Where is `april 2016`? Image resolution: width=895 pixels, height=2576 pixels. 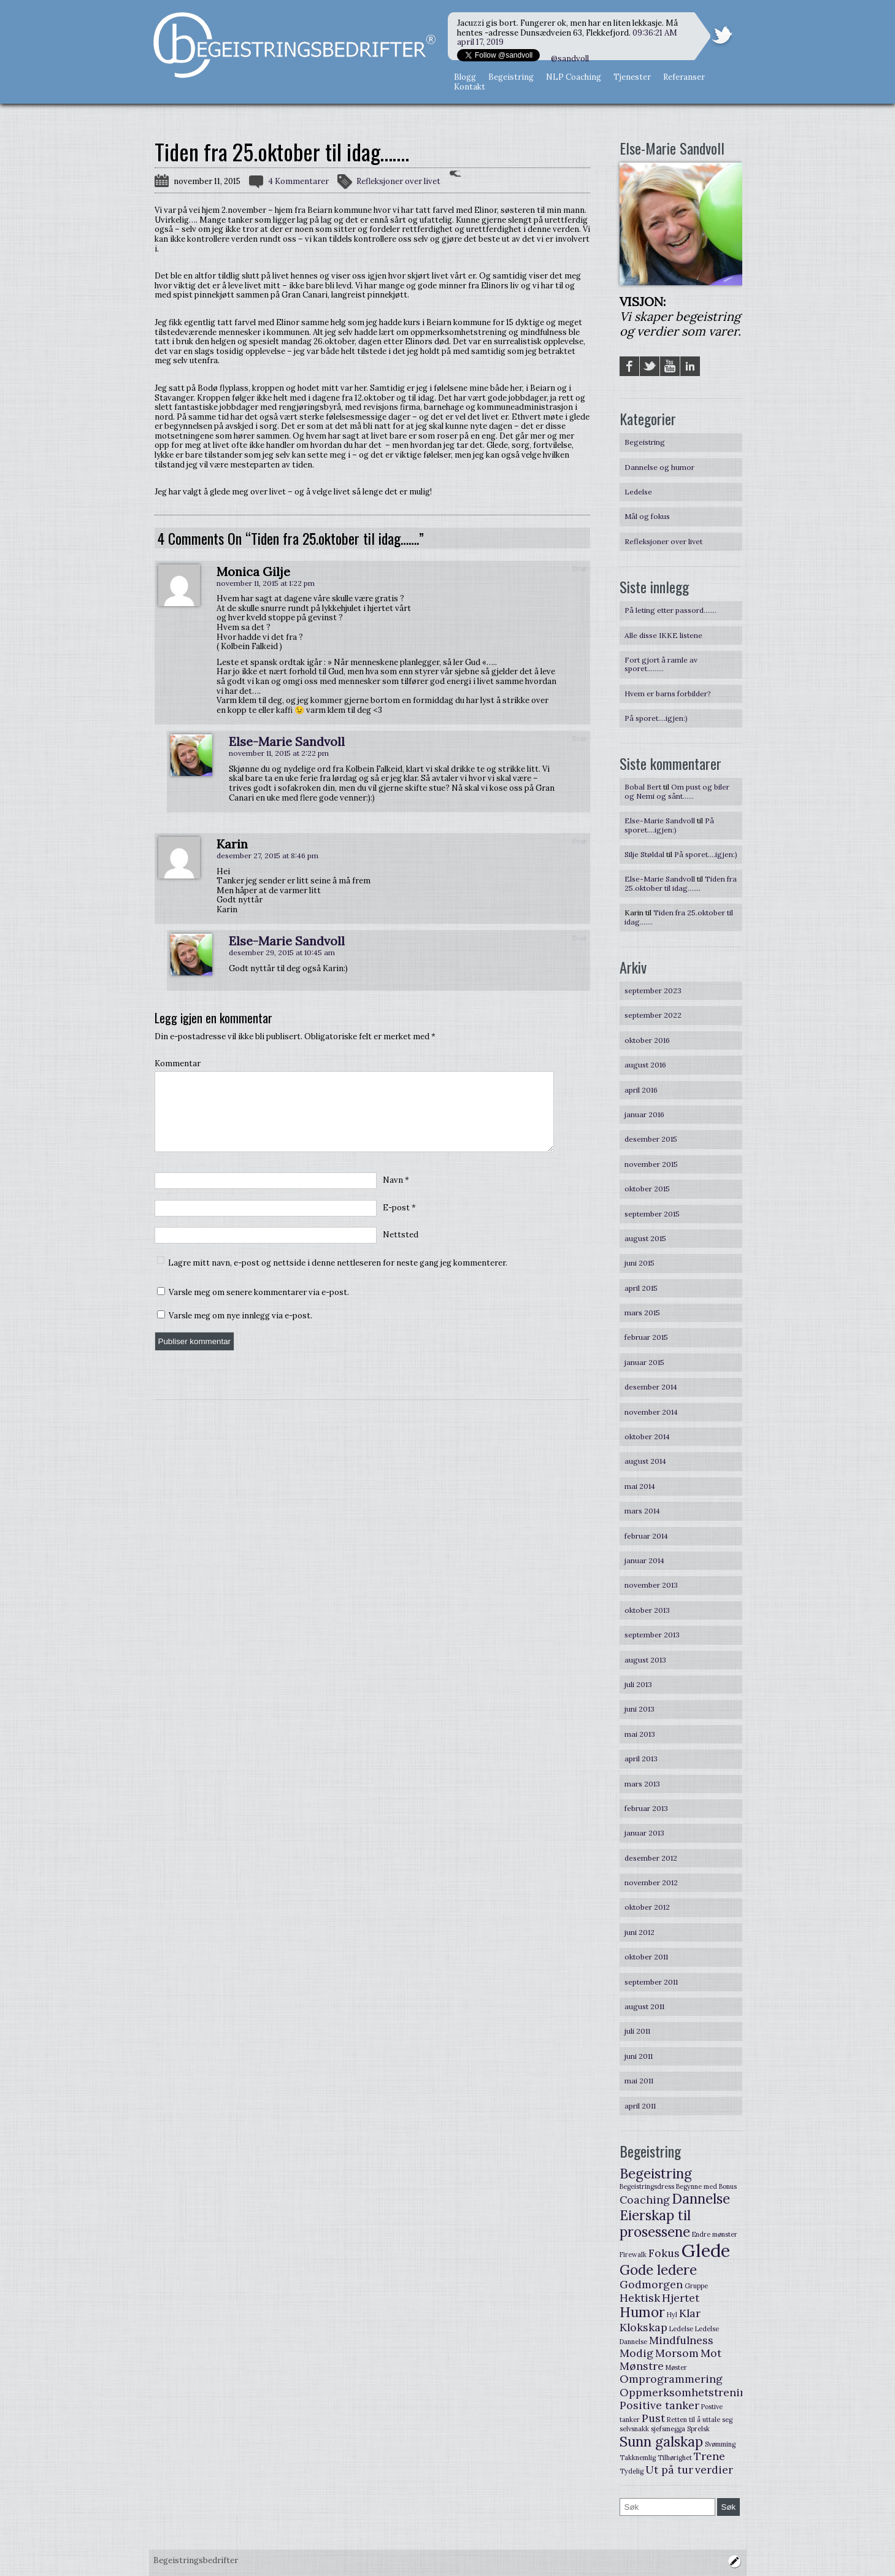
april 2016 is located at coordinates (641, 1089).